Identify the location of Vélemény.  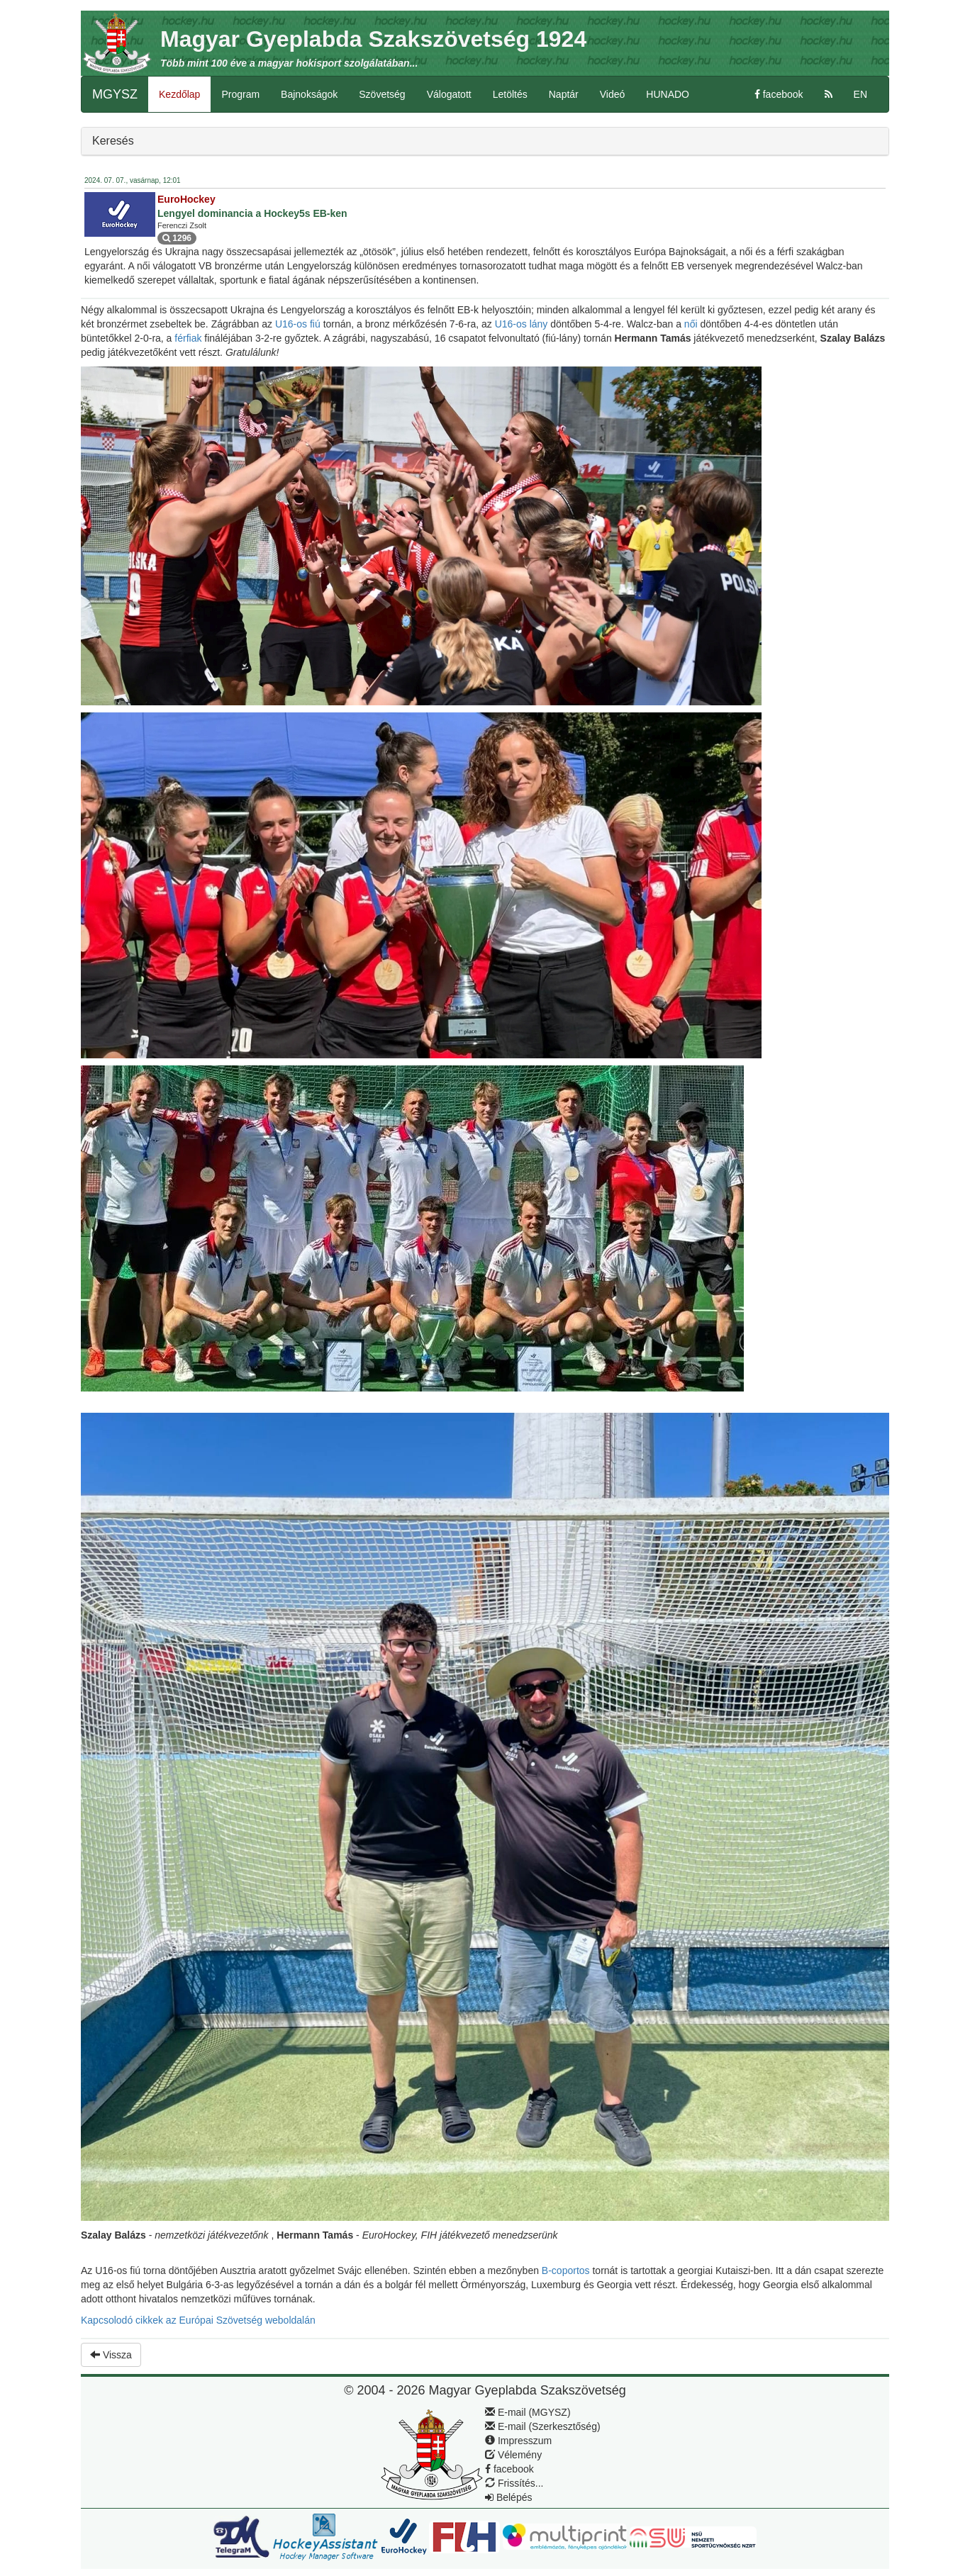
(513, 2454).